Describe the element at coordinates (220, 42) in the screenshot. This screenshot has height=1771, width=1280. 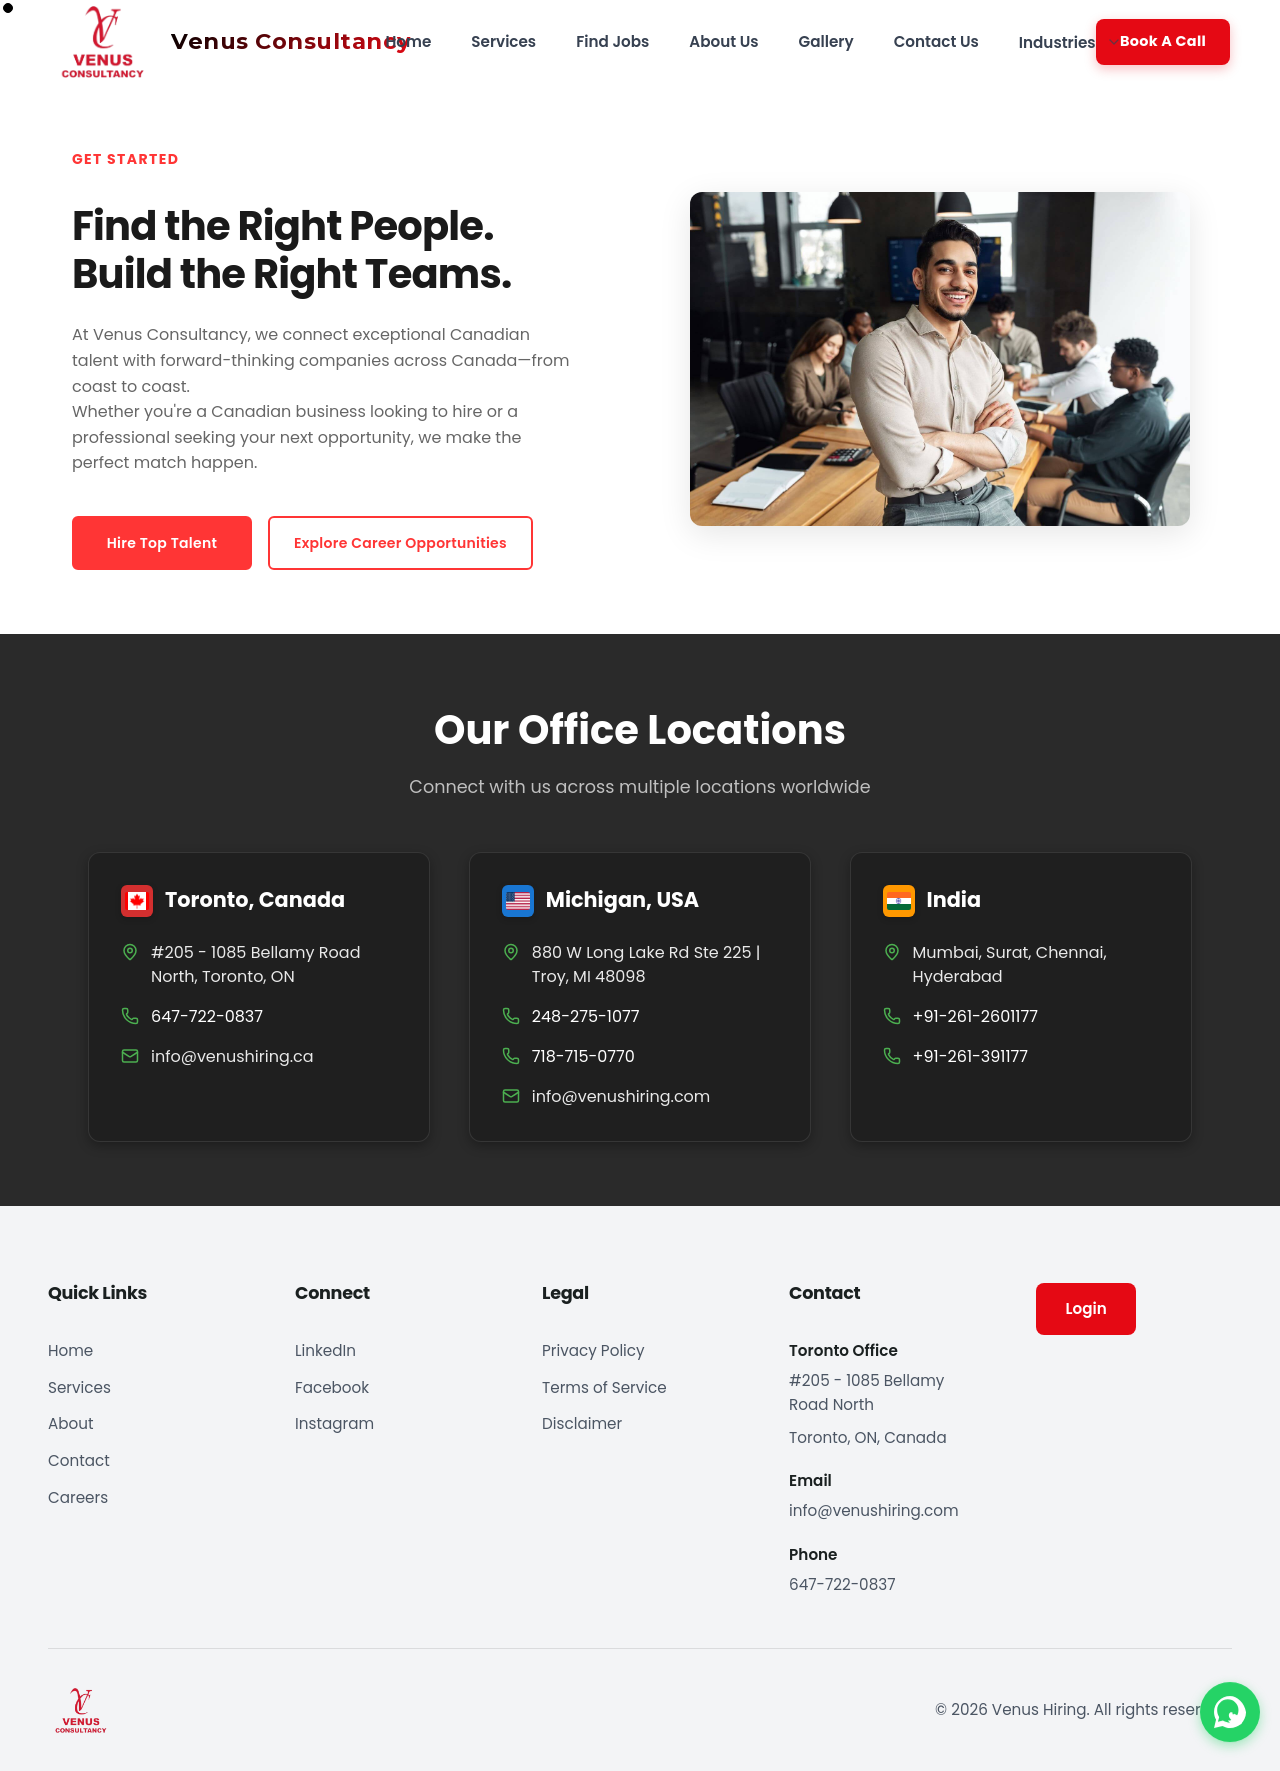
I see `[Venus Hiring home]` at that location.